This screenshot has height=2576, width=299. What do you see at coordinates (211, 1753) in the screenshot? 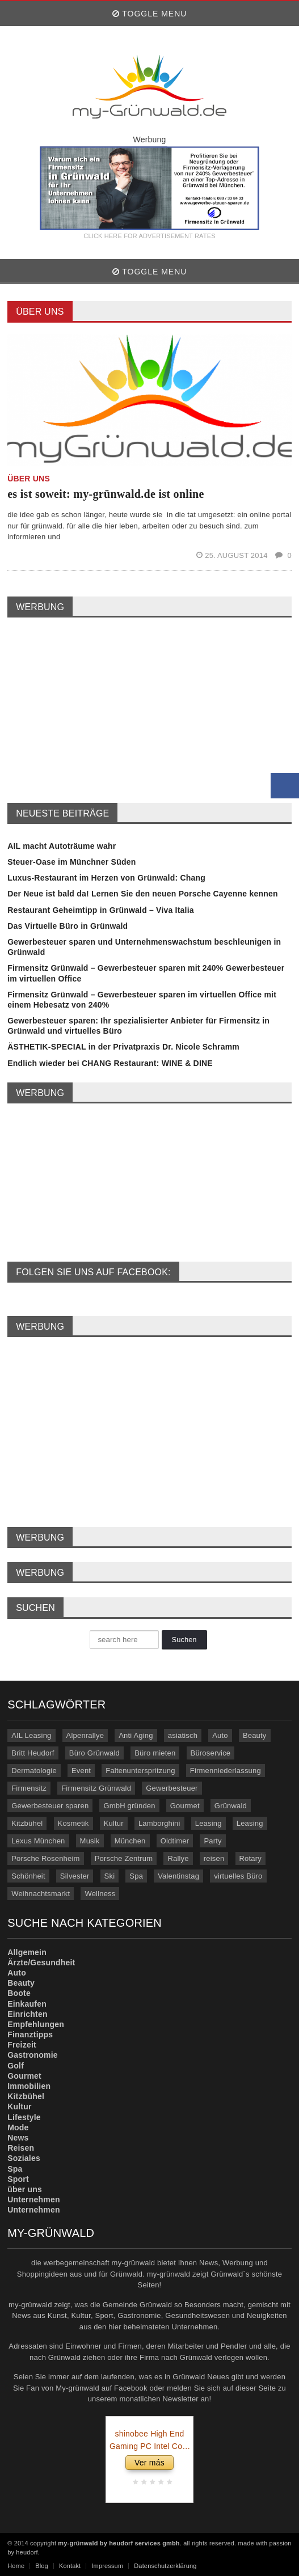
I see `Büroservice [Büroservice (7 Einträge)]` at bounding box center [211, 1753].